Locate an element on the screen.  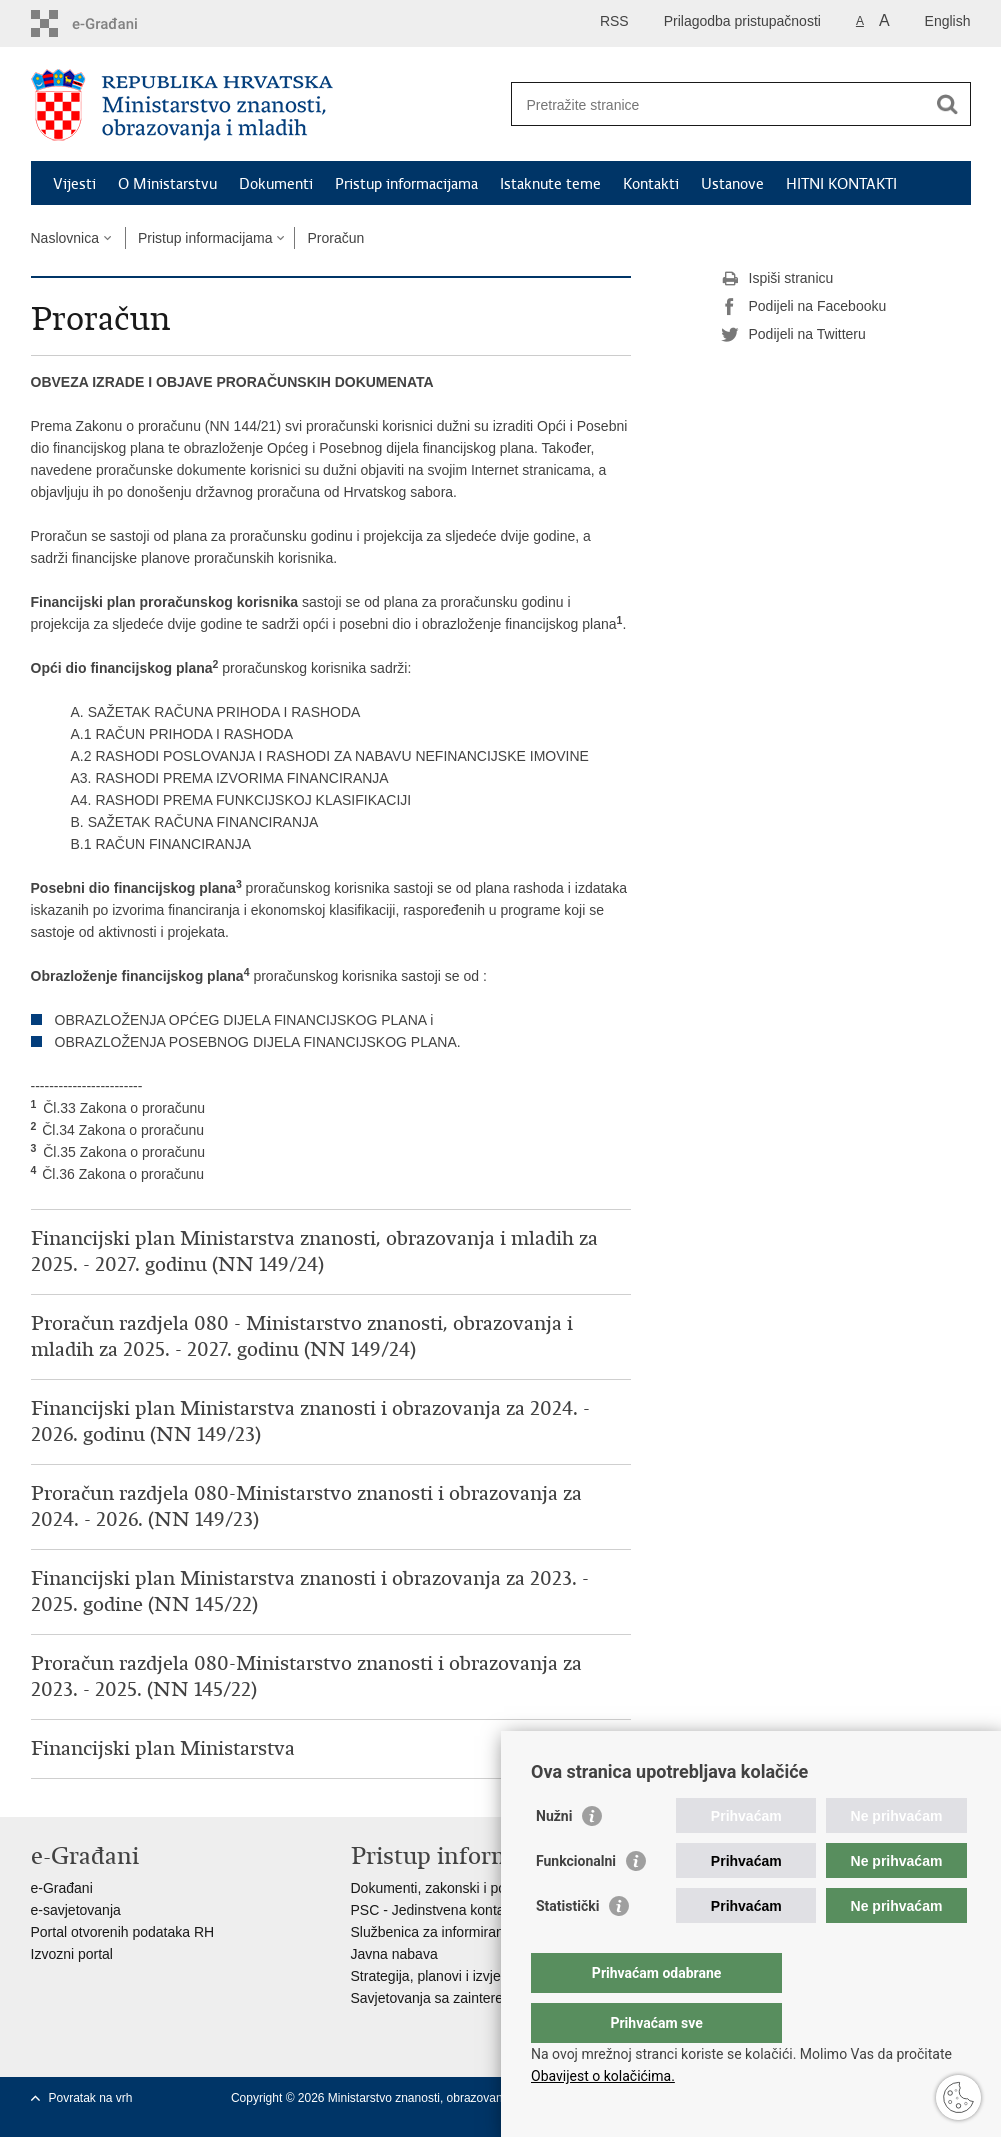
Savjetovanja sa zainteresiranom javnošću is located at coordinates (481, 1998).